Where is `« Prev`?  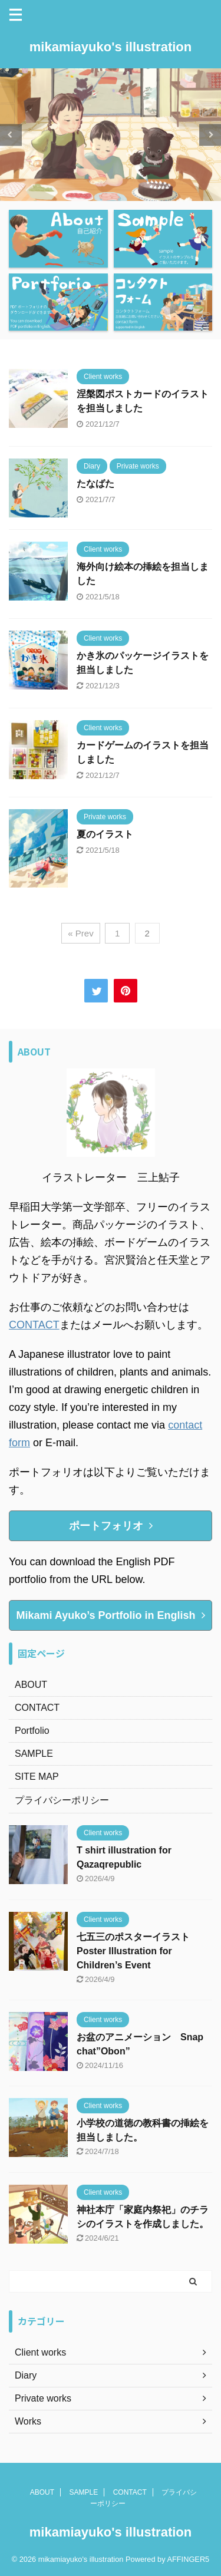 « Prev is located at coordinates (80, 933).